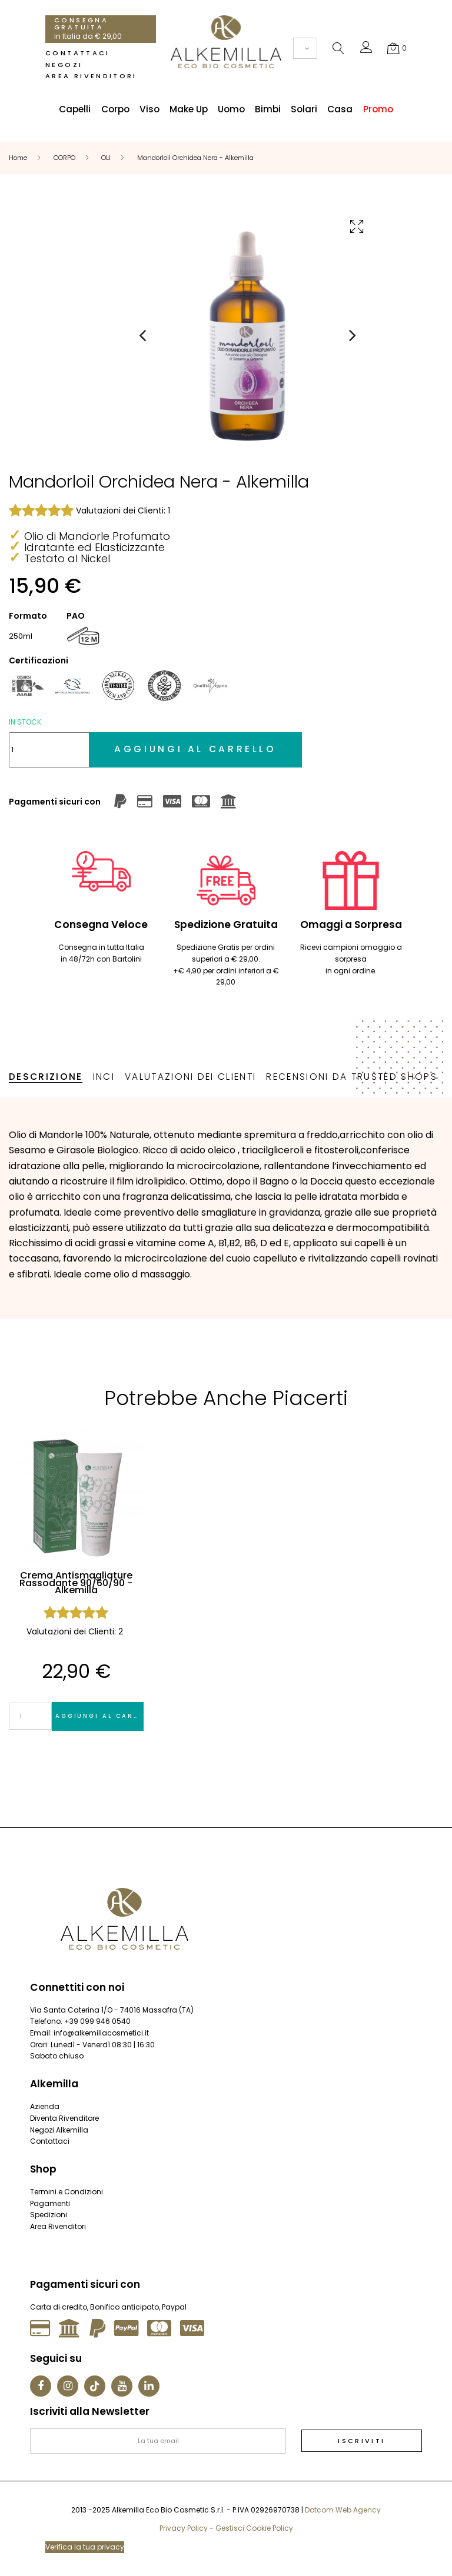 The width and height of the screenshot is (452, 2576). What do you see at coordinates (66, 2192) in the screenshot?
I see `Termini e Condizioni` at bounding box center [66, 2192].